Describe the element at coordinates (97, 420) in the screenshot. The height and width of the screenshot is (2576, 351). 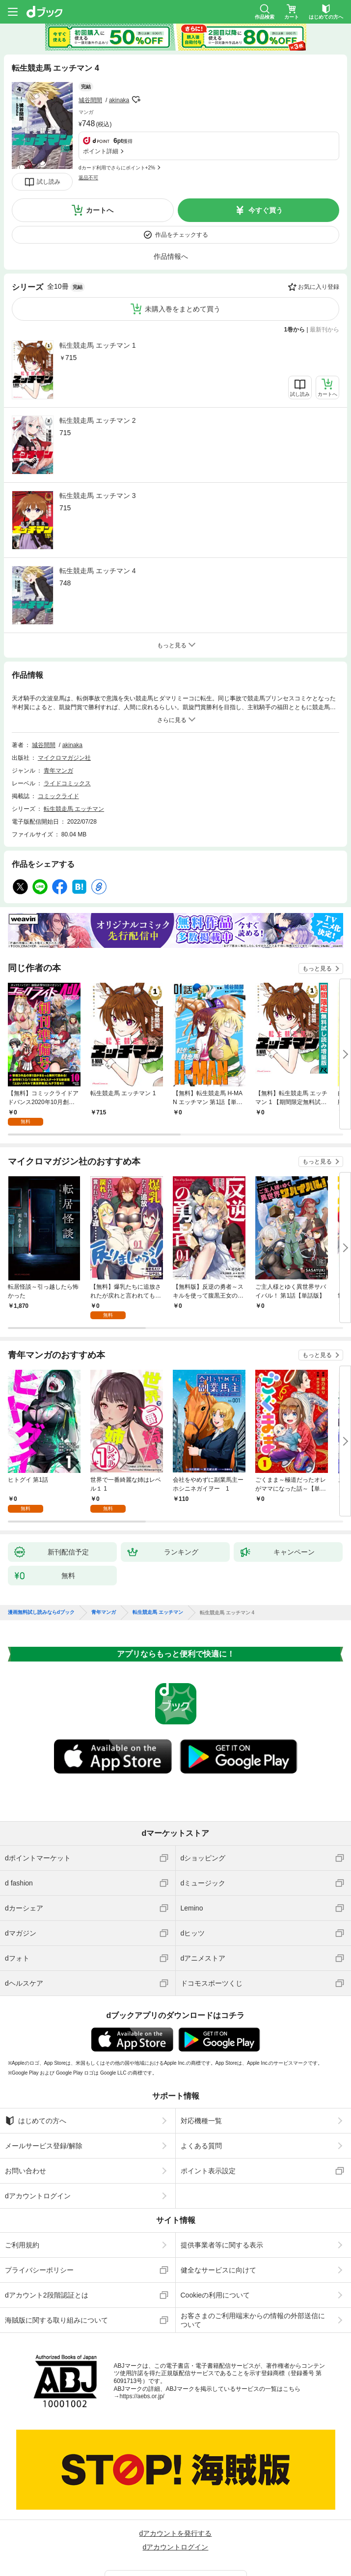
I see `転生競走馬 エッチマン 2` at that location.